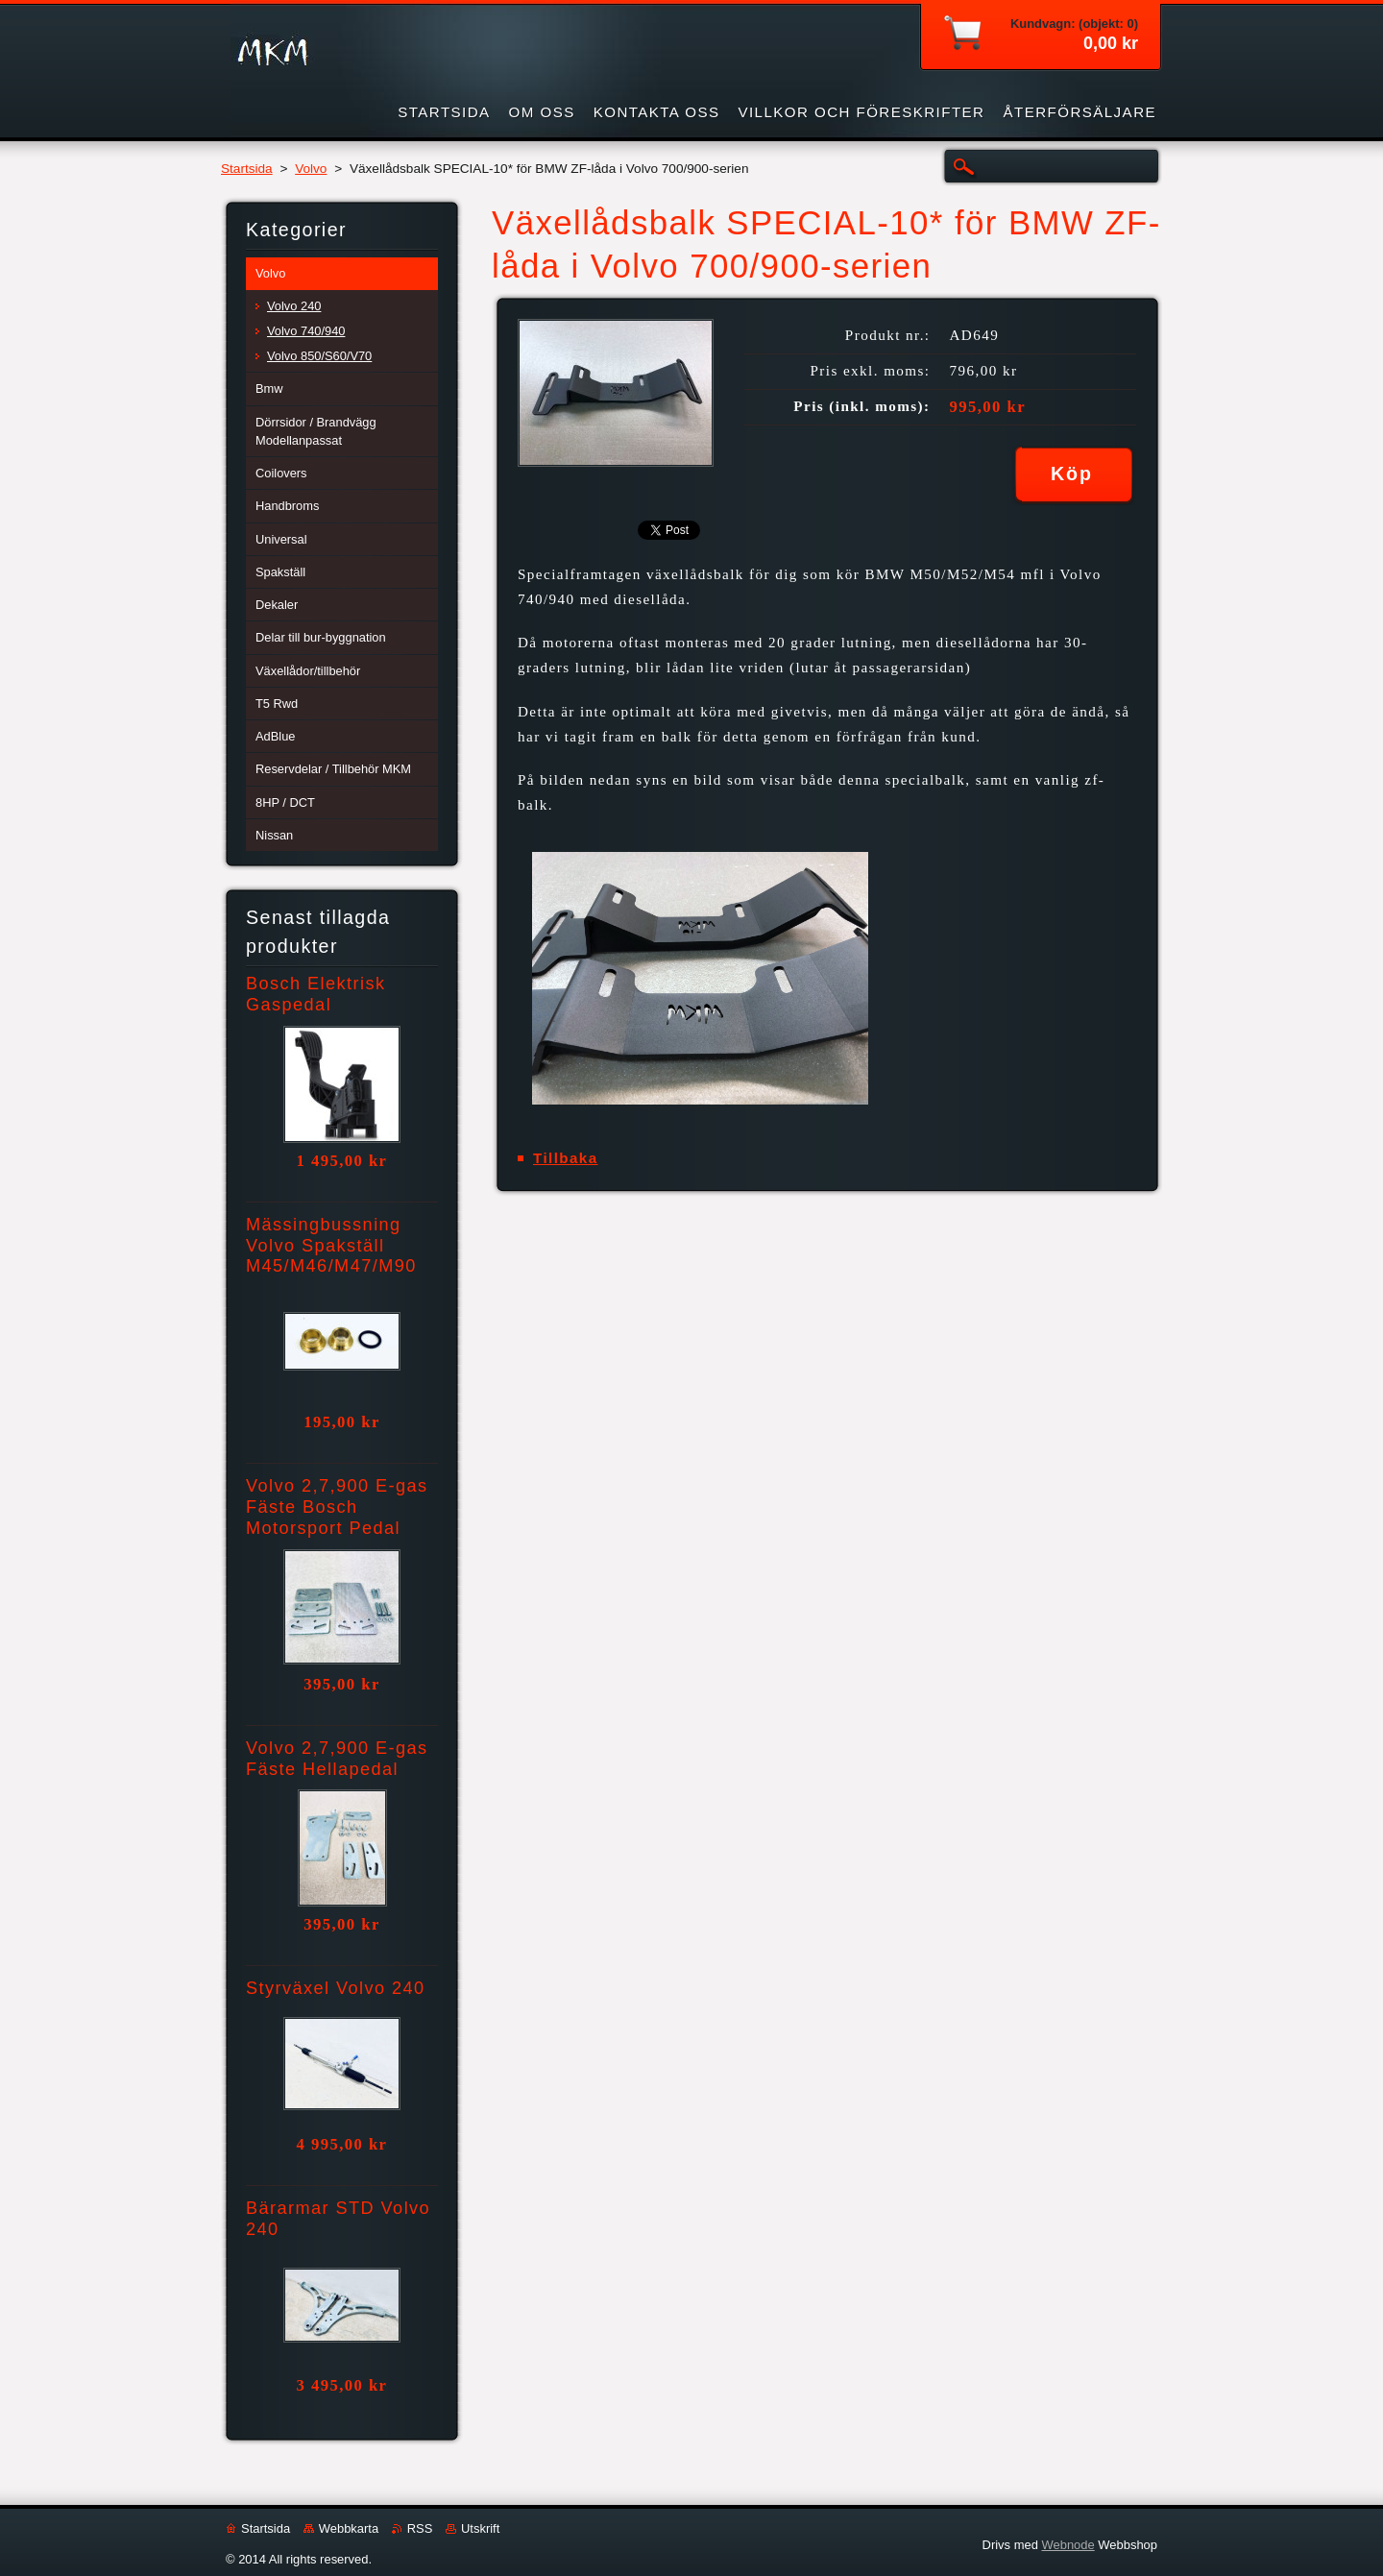 The image size is (1383, 2576). Describe the element at coordinates (1067, 2545) in the screenshot. I see `Webnode` at that location.